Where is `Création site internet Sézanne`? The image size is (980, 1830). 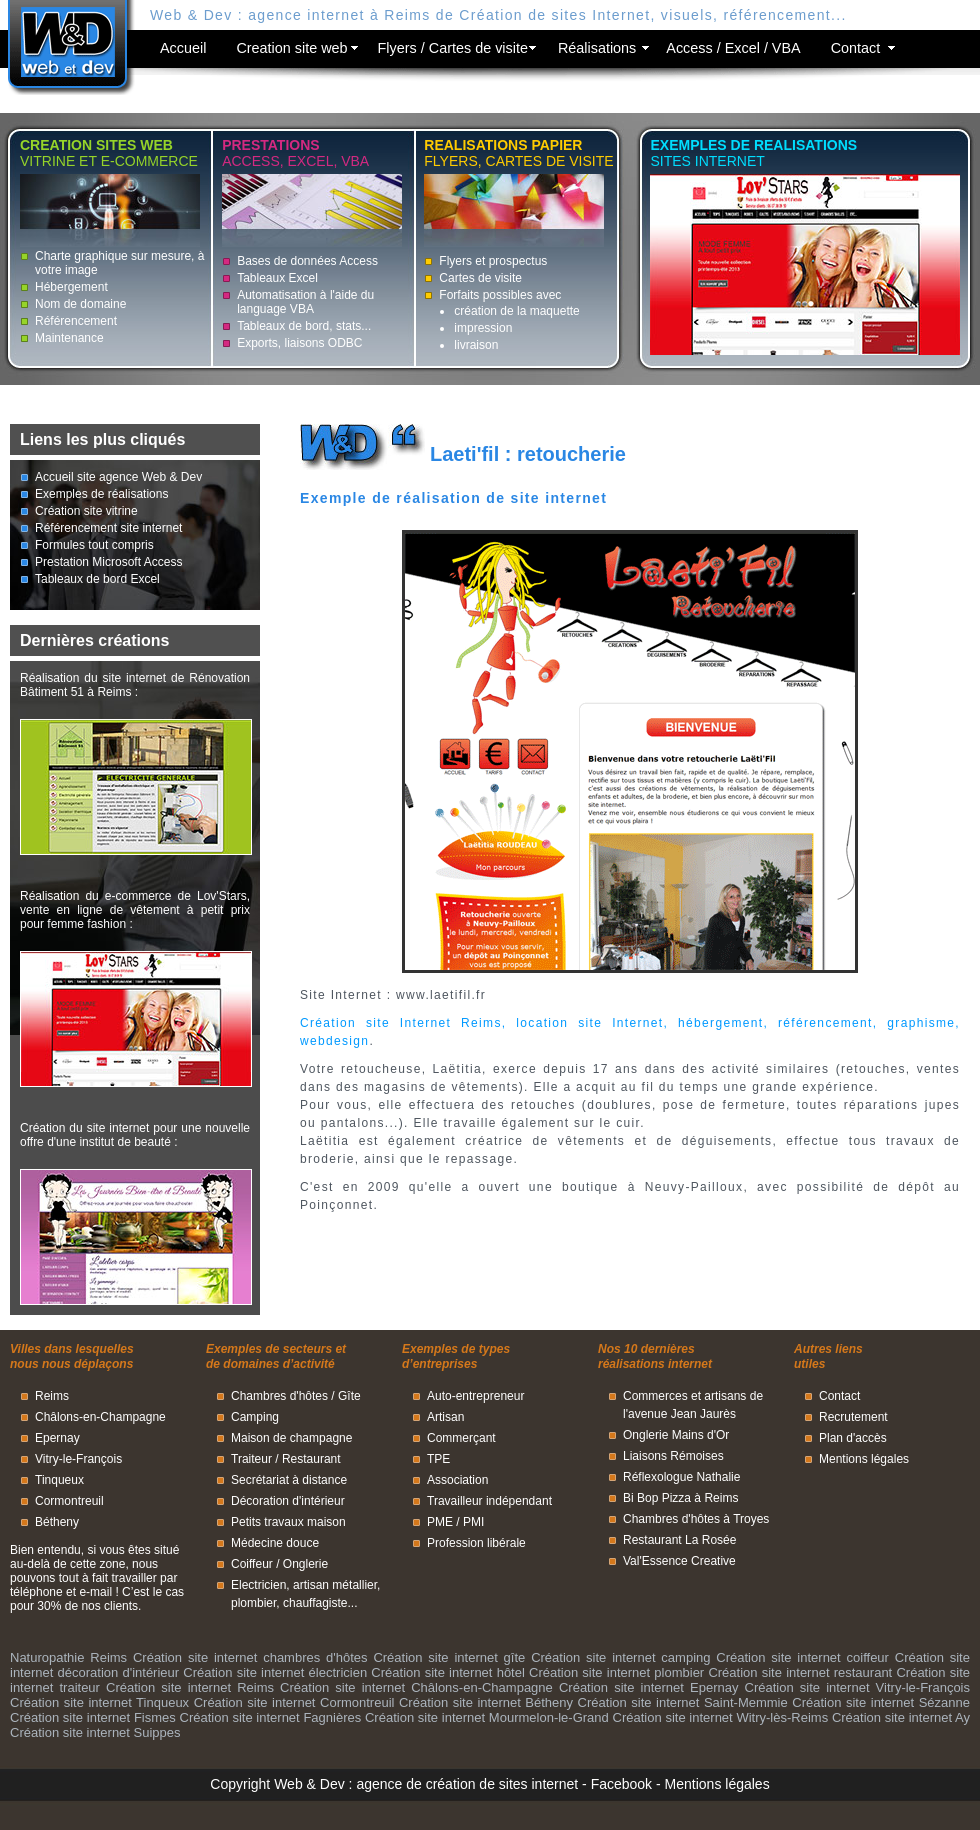 Création site internet Sézanne is located at coordinates (881, 1702).